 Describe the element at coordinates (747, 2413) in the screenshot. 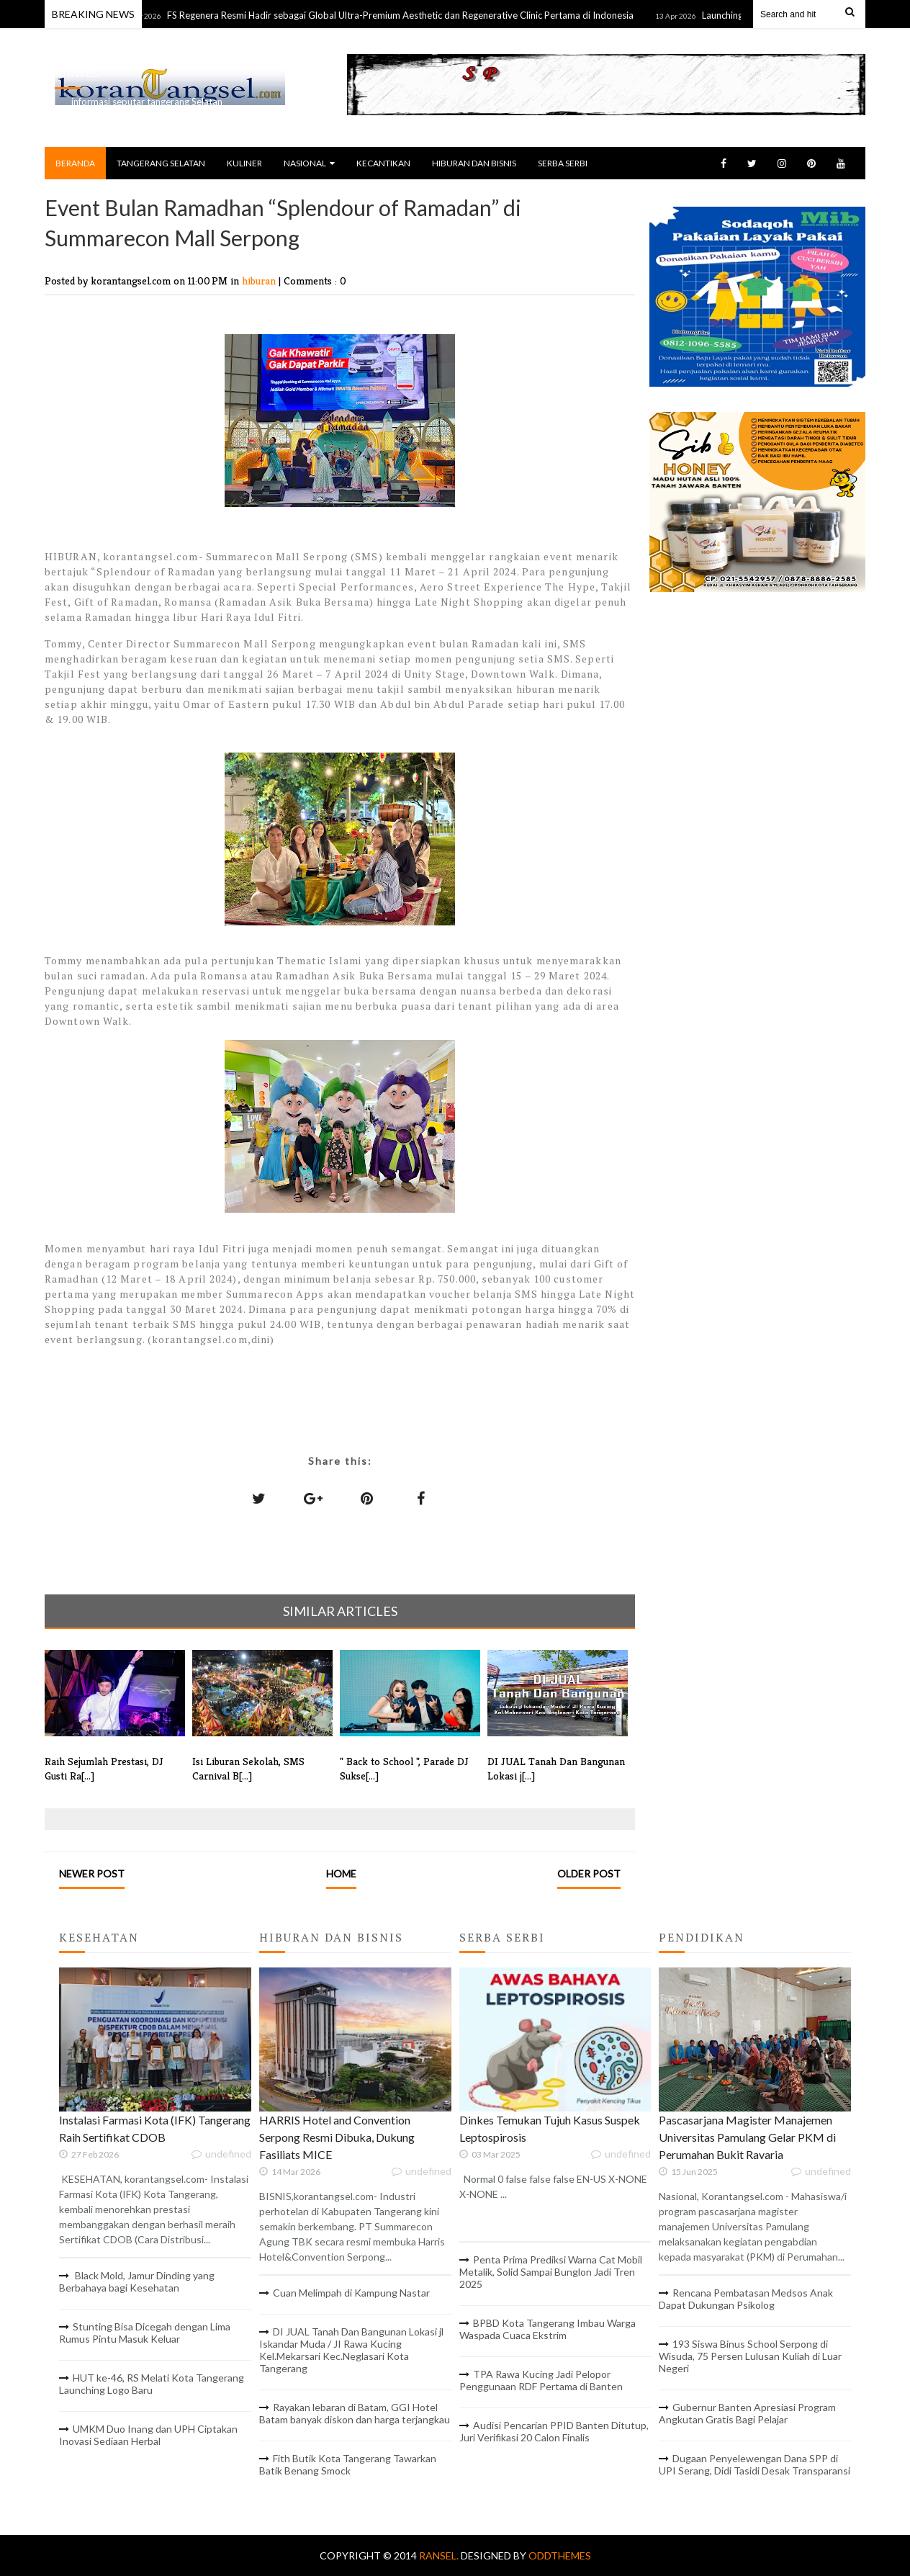

I see `Gubernur Banten Apresiasi Program Angkutan Gratis Bagi Pelajar` at that location.